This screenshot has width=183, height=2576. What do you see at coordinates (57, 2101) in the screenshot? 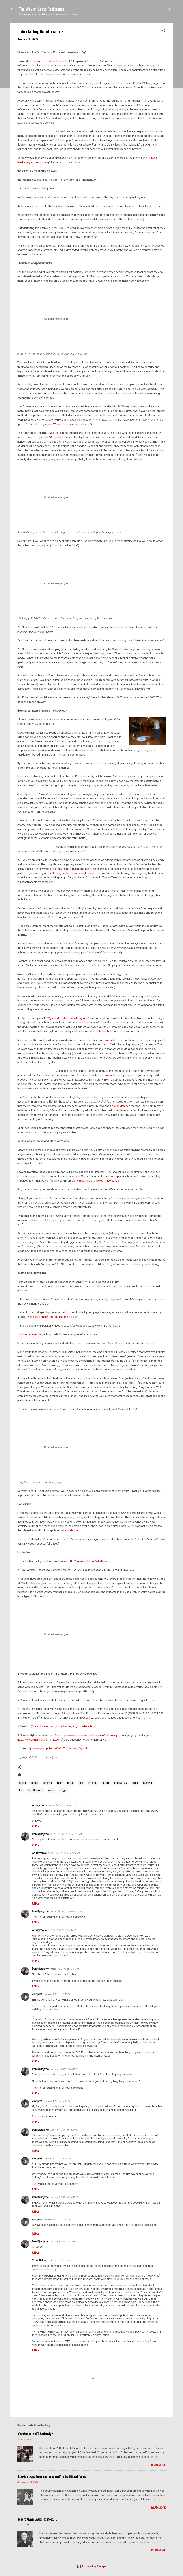
I see `January 3, 2011 at 4:10 PM` at bounding box center [57, 2101].